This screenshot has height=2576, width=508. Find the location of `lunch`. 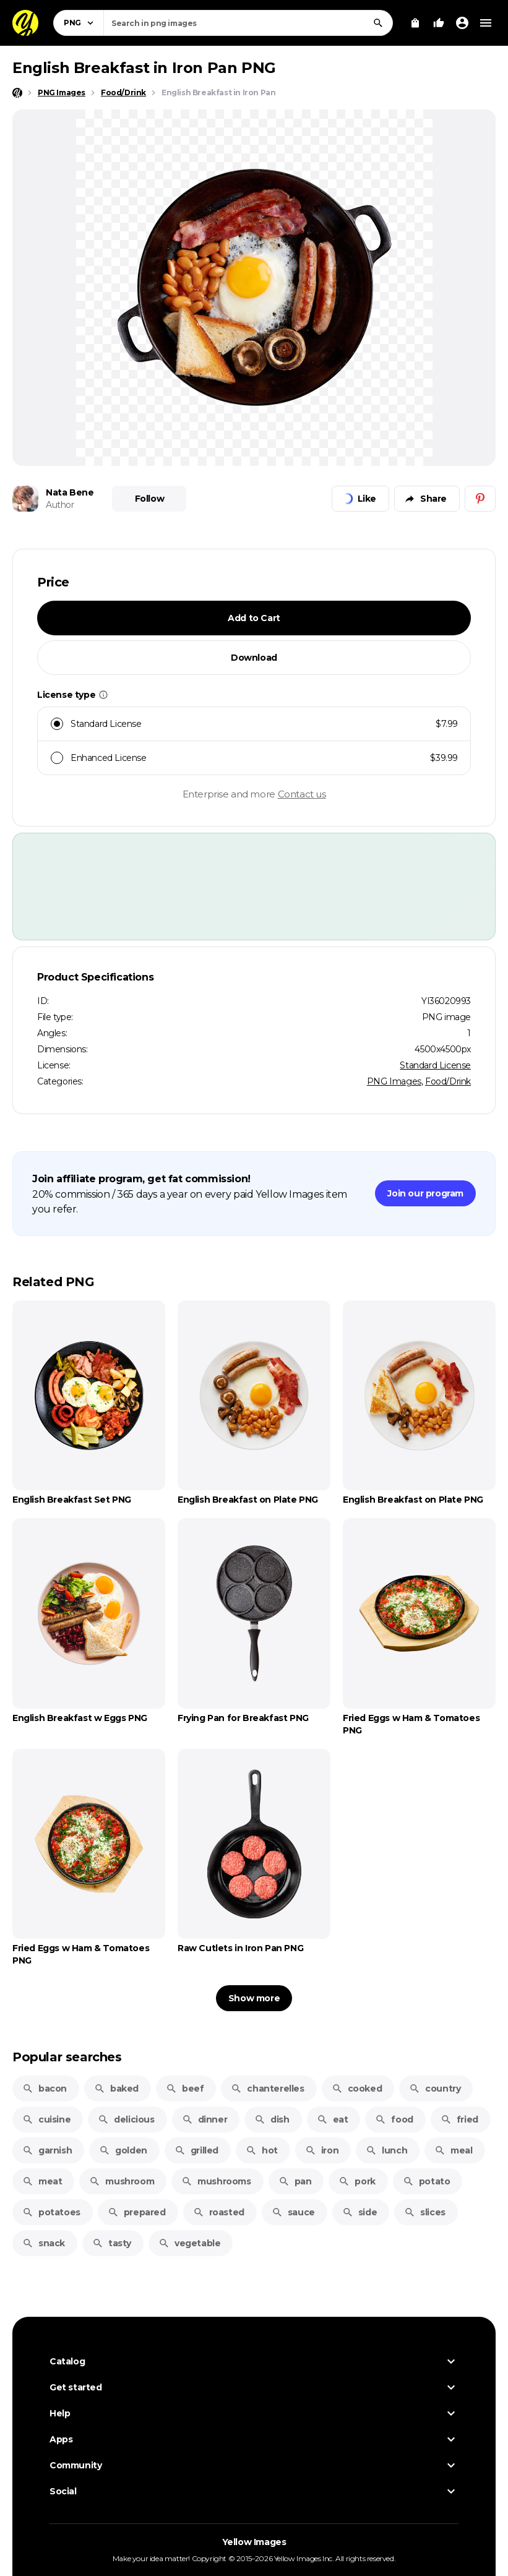

lunch is located at coordinates (386, 2150).